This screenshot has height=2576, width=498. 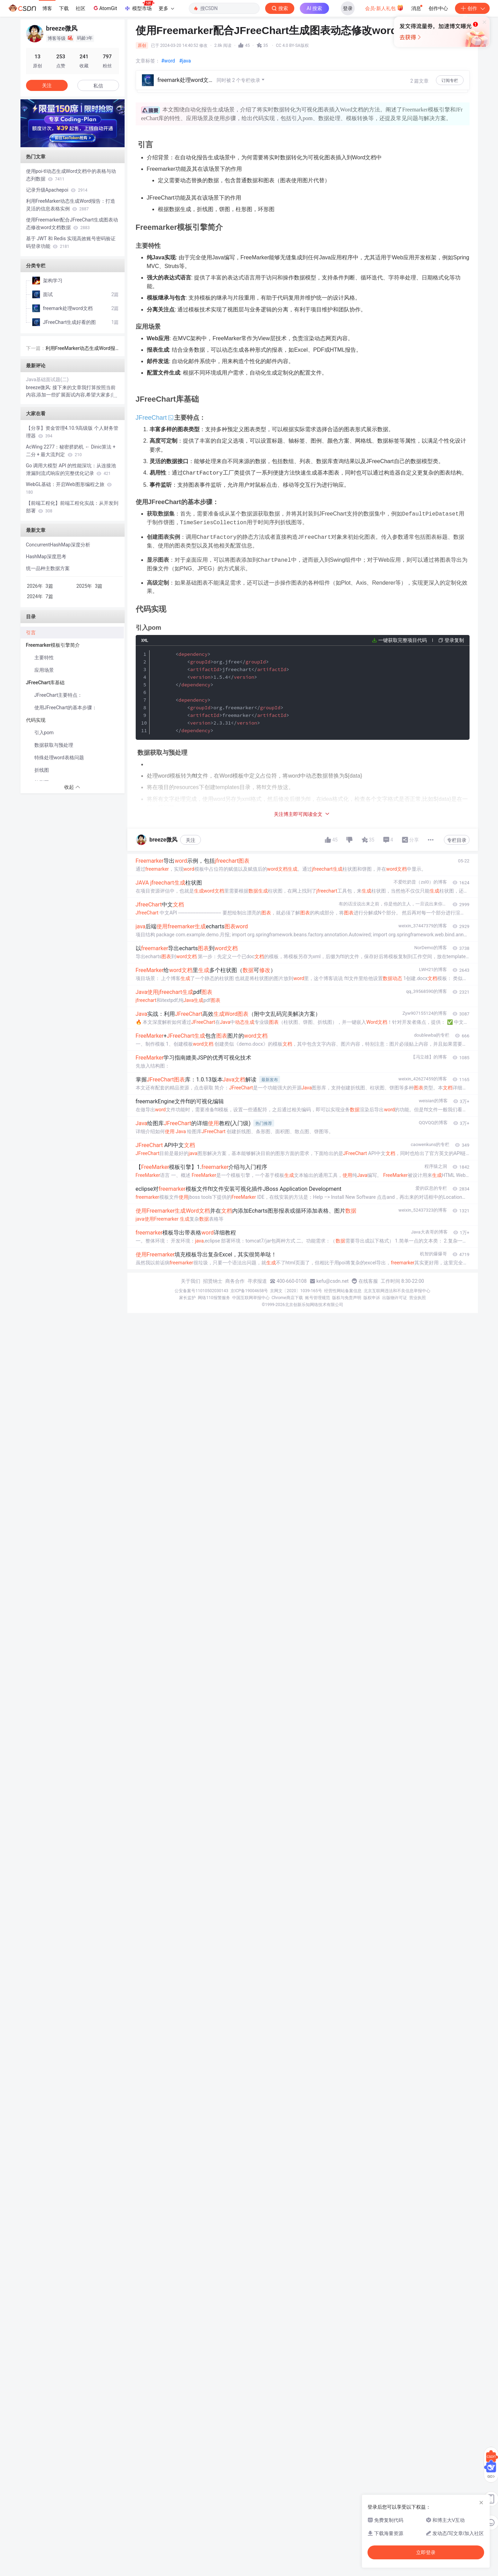 What do you see at coordinates (58, 544) in the screenshot?
I see `ConcurrentHashMap深度分析` at bounding box center [58, 544].